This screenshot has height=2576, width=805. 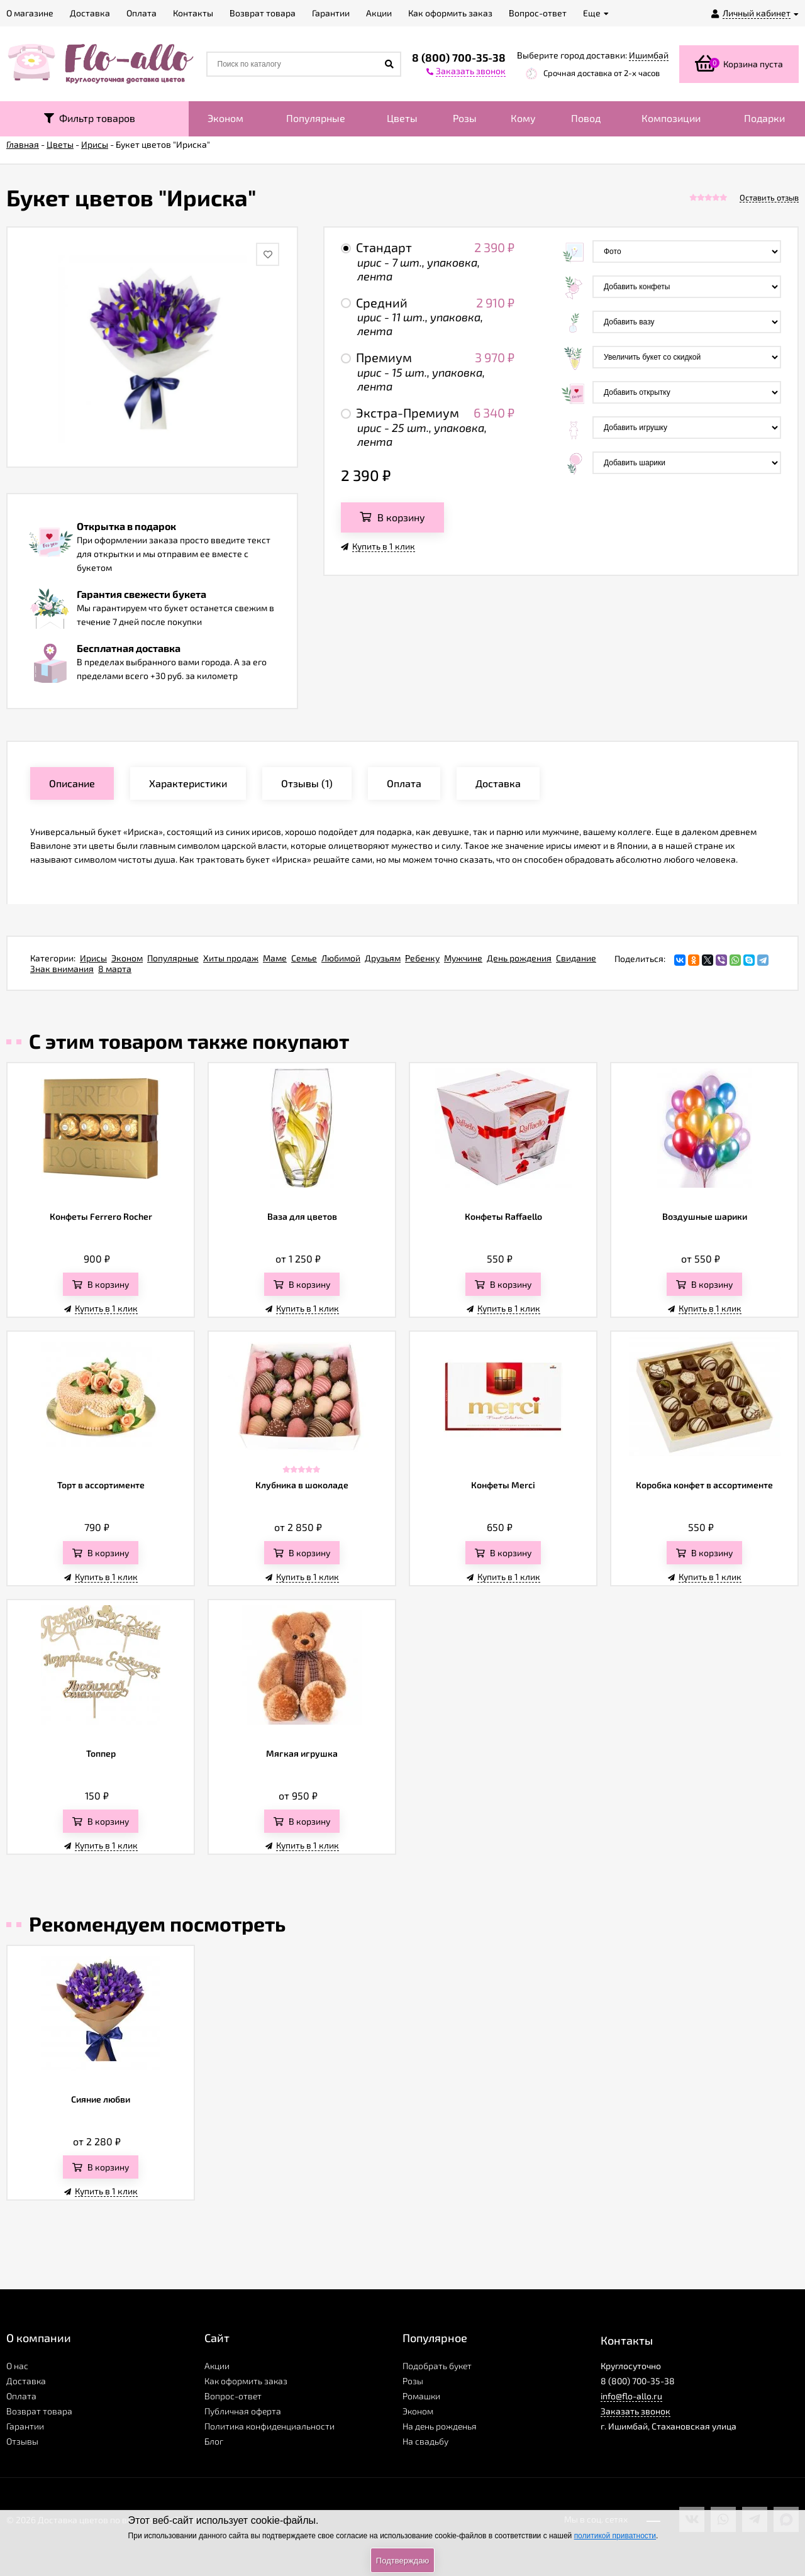 I want to click on Знак внимания, so click(x=62, y=968).